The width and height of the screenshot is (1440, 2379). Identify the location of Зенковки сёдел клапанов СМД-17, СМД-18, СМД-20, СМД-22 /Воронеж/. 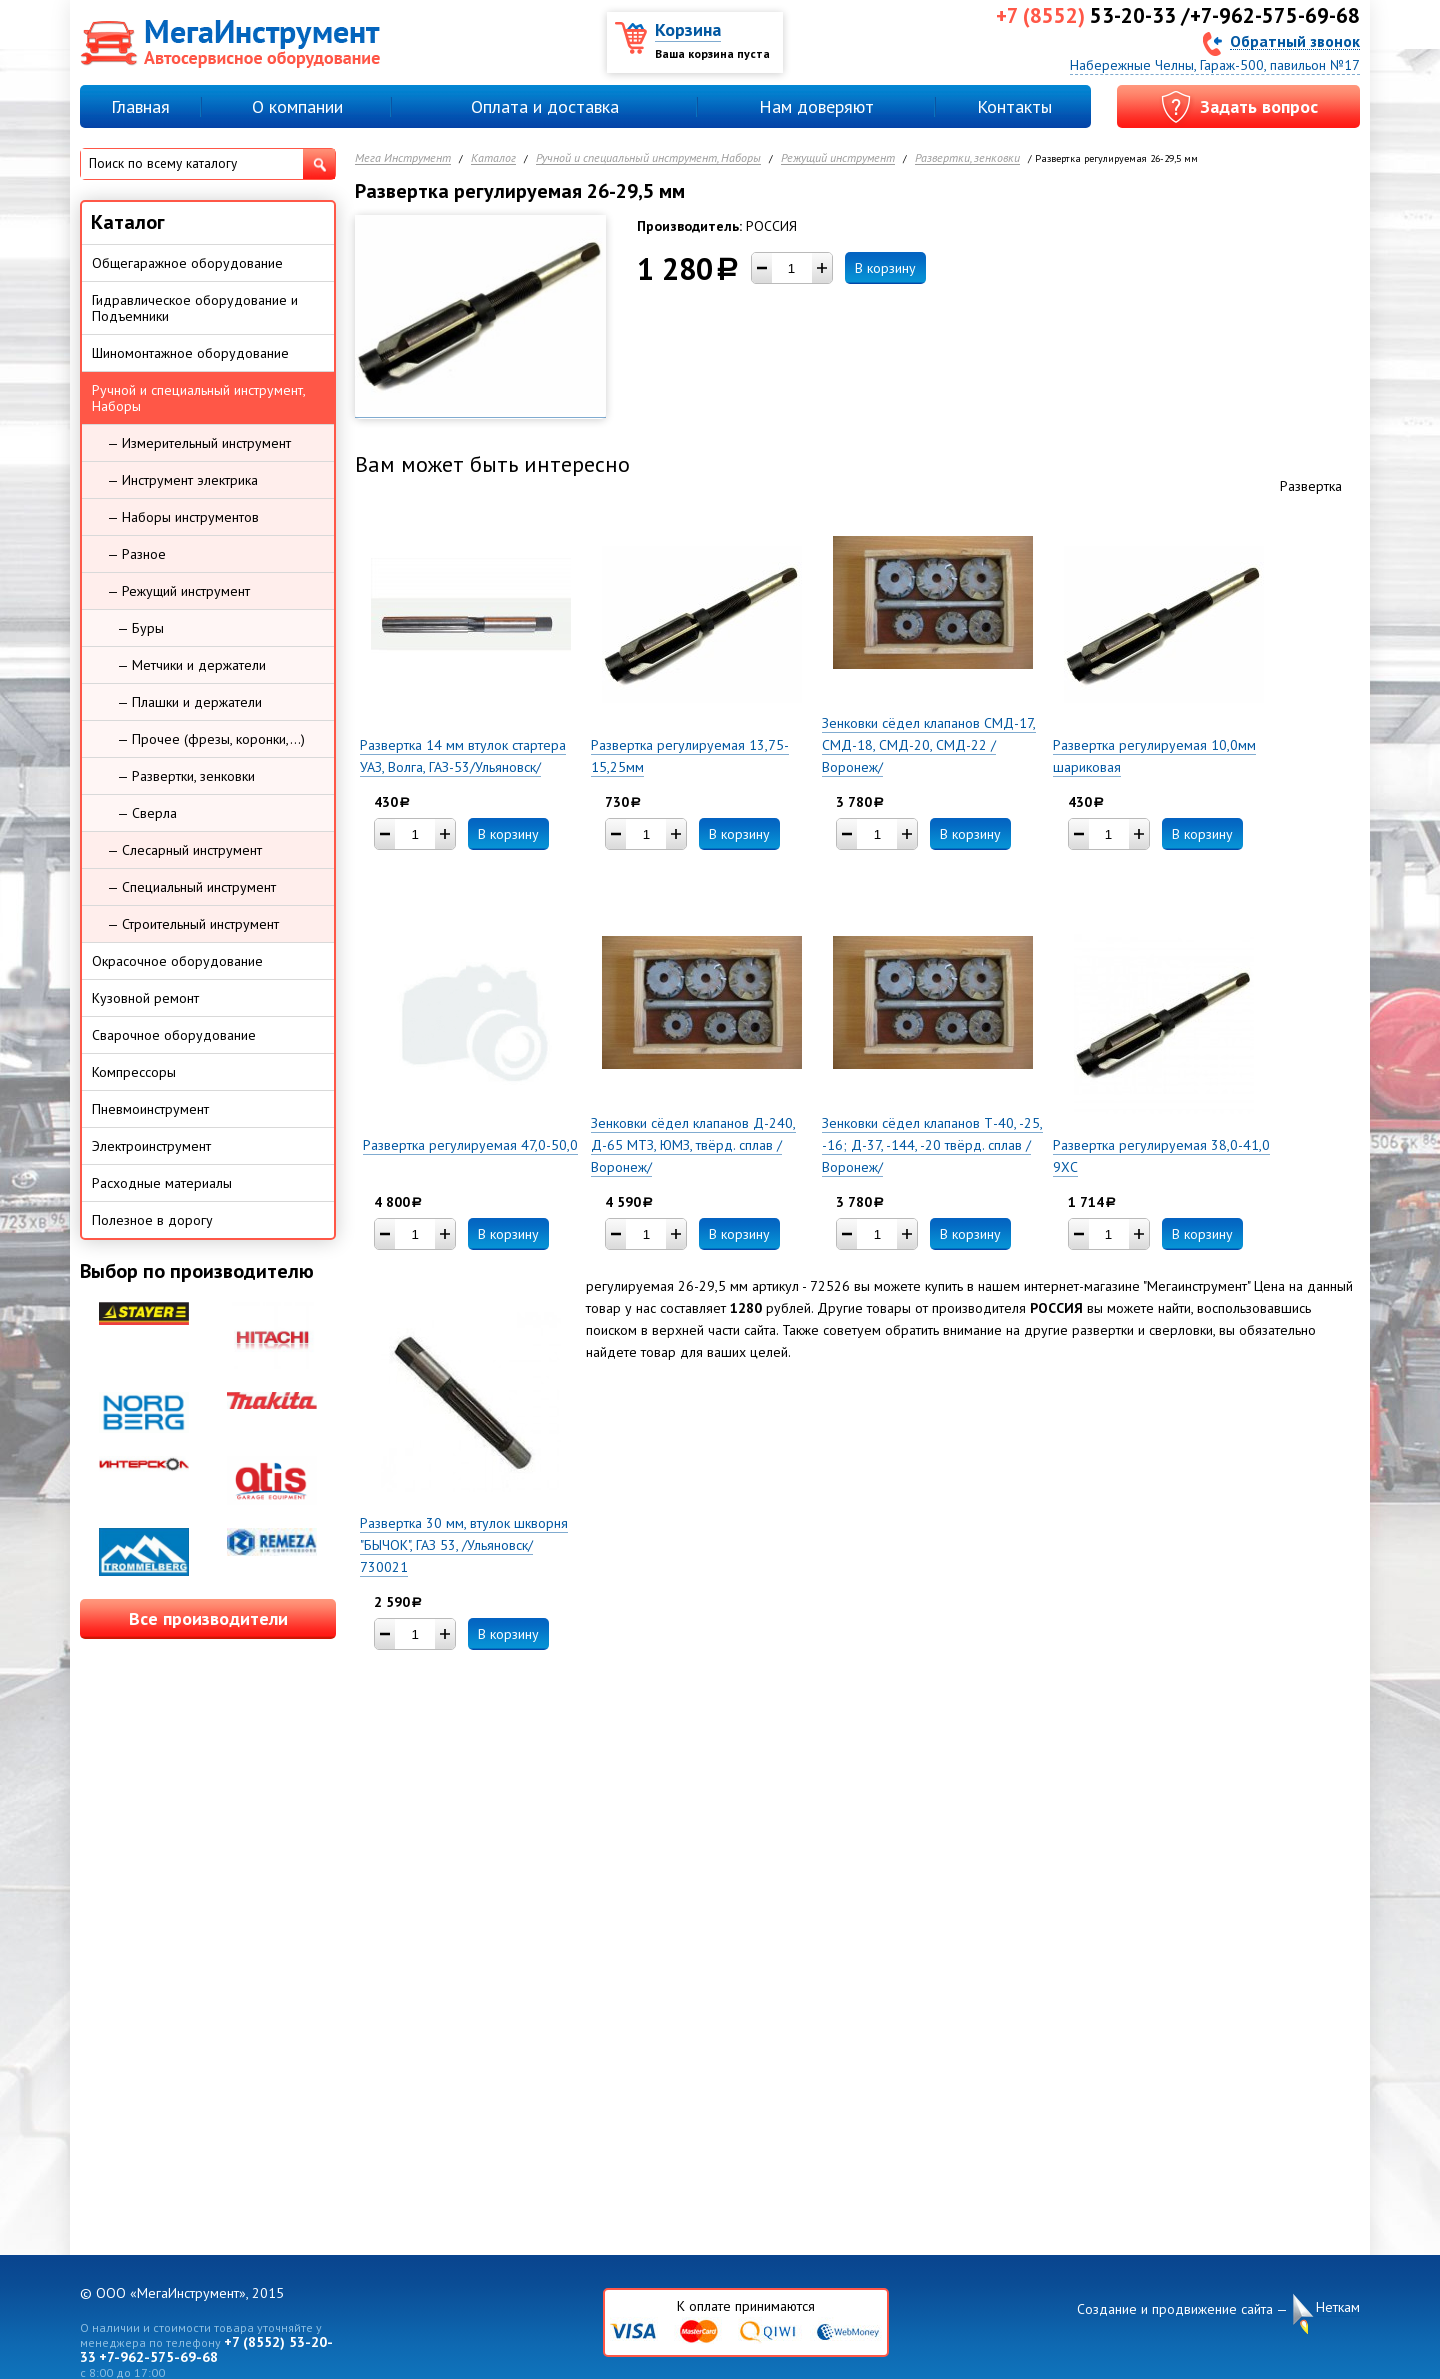
(929, 745).